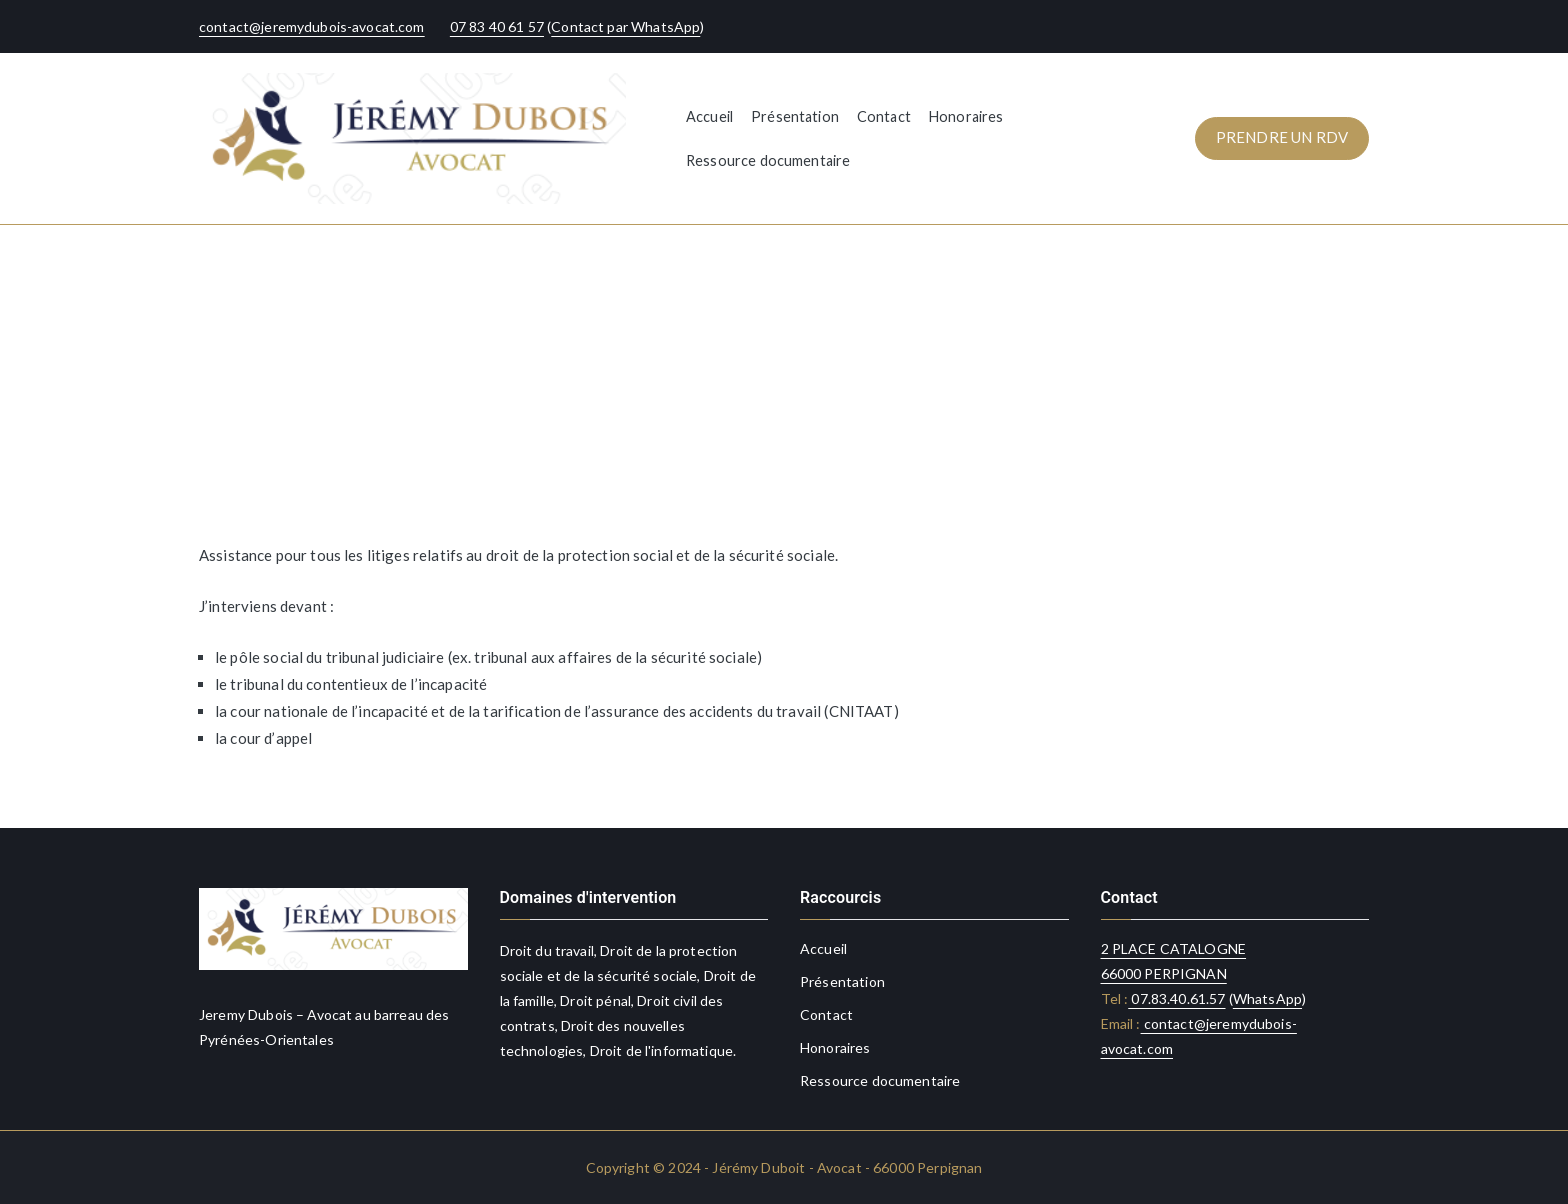 The image size is (1568, 1204). I want to click on Contact, so click(884, 116).